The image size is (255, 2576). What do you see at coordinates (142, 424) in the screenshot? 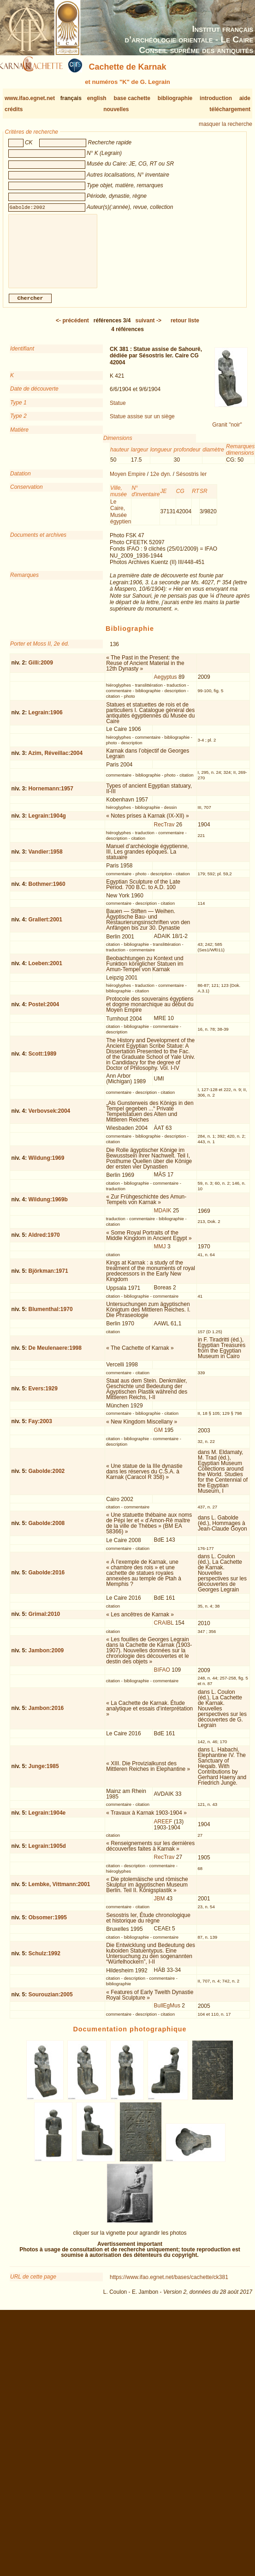
I see `Statue assise sur un siège` at bounding box center [142, 424].